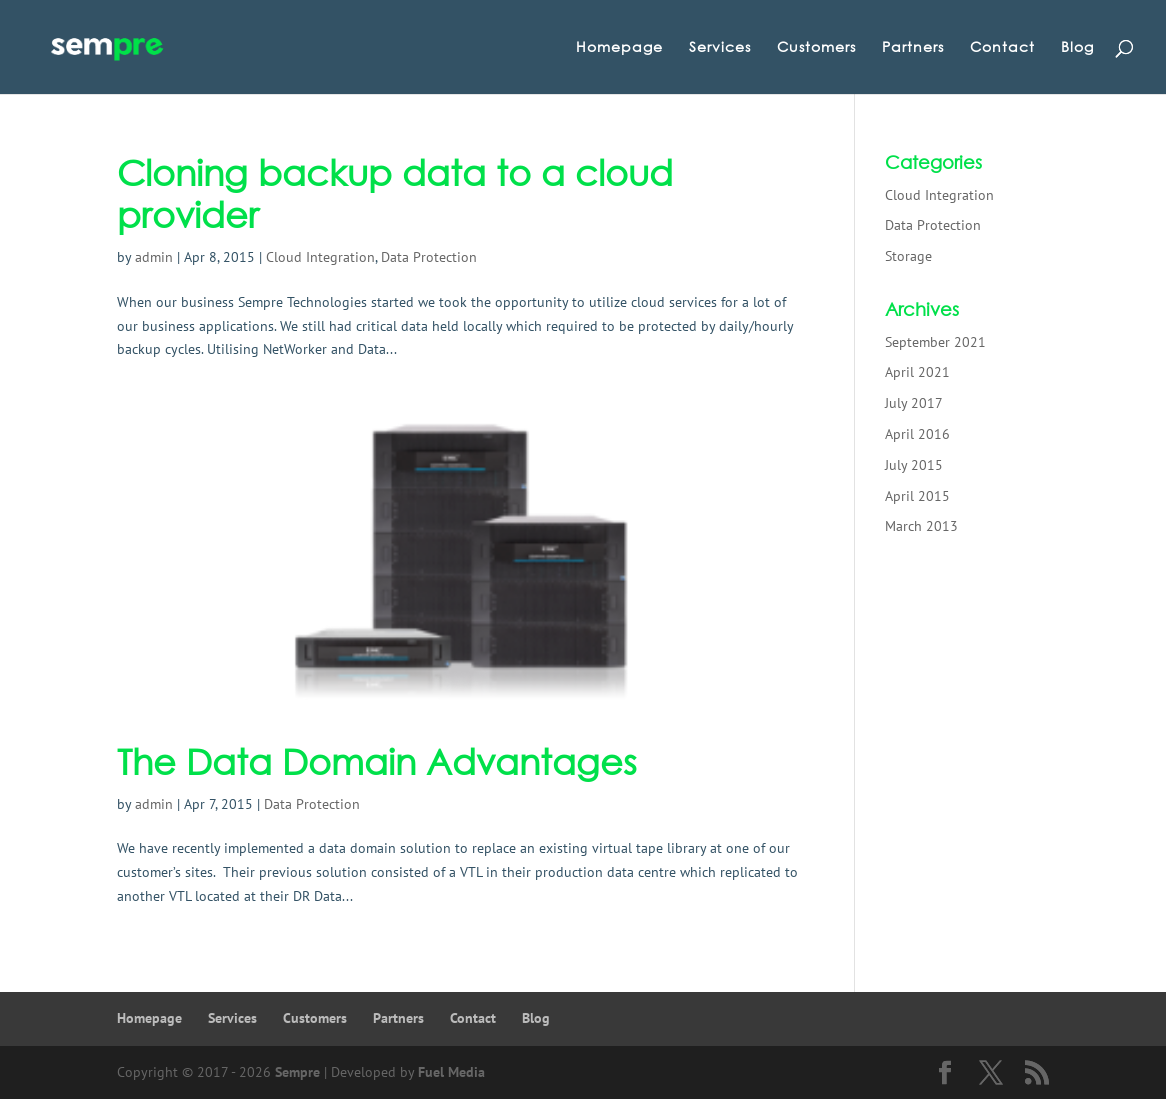  I want to click on Sempre, so click(297, 1072).